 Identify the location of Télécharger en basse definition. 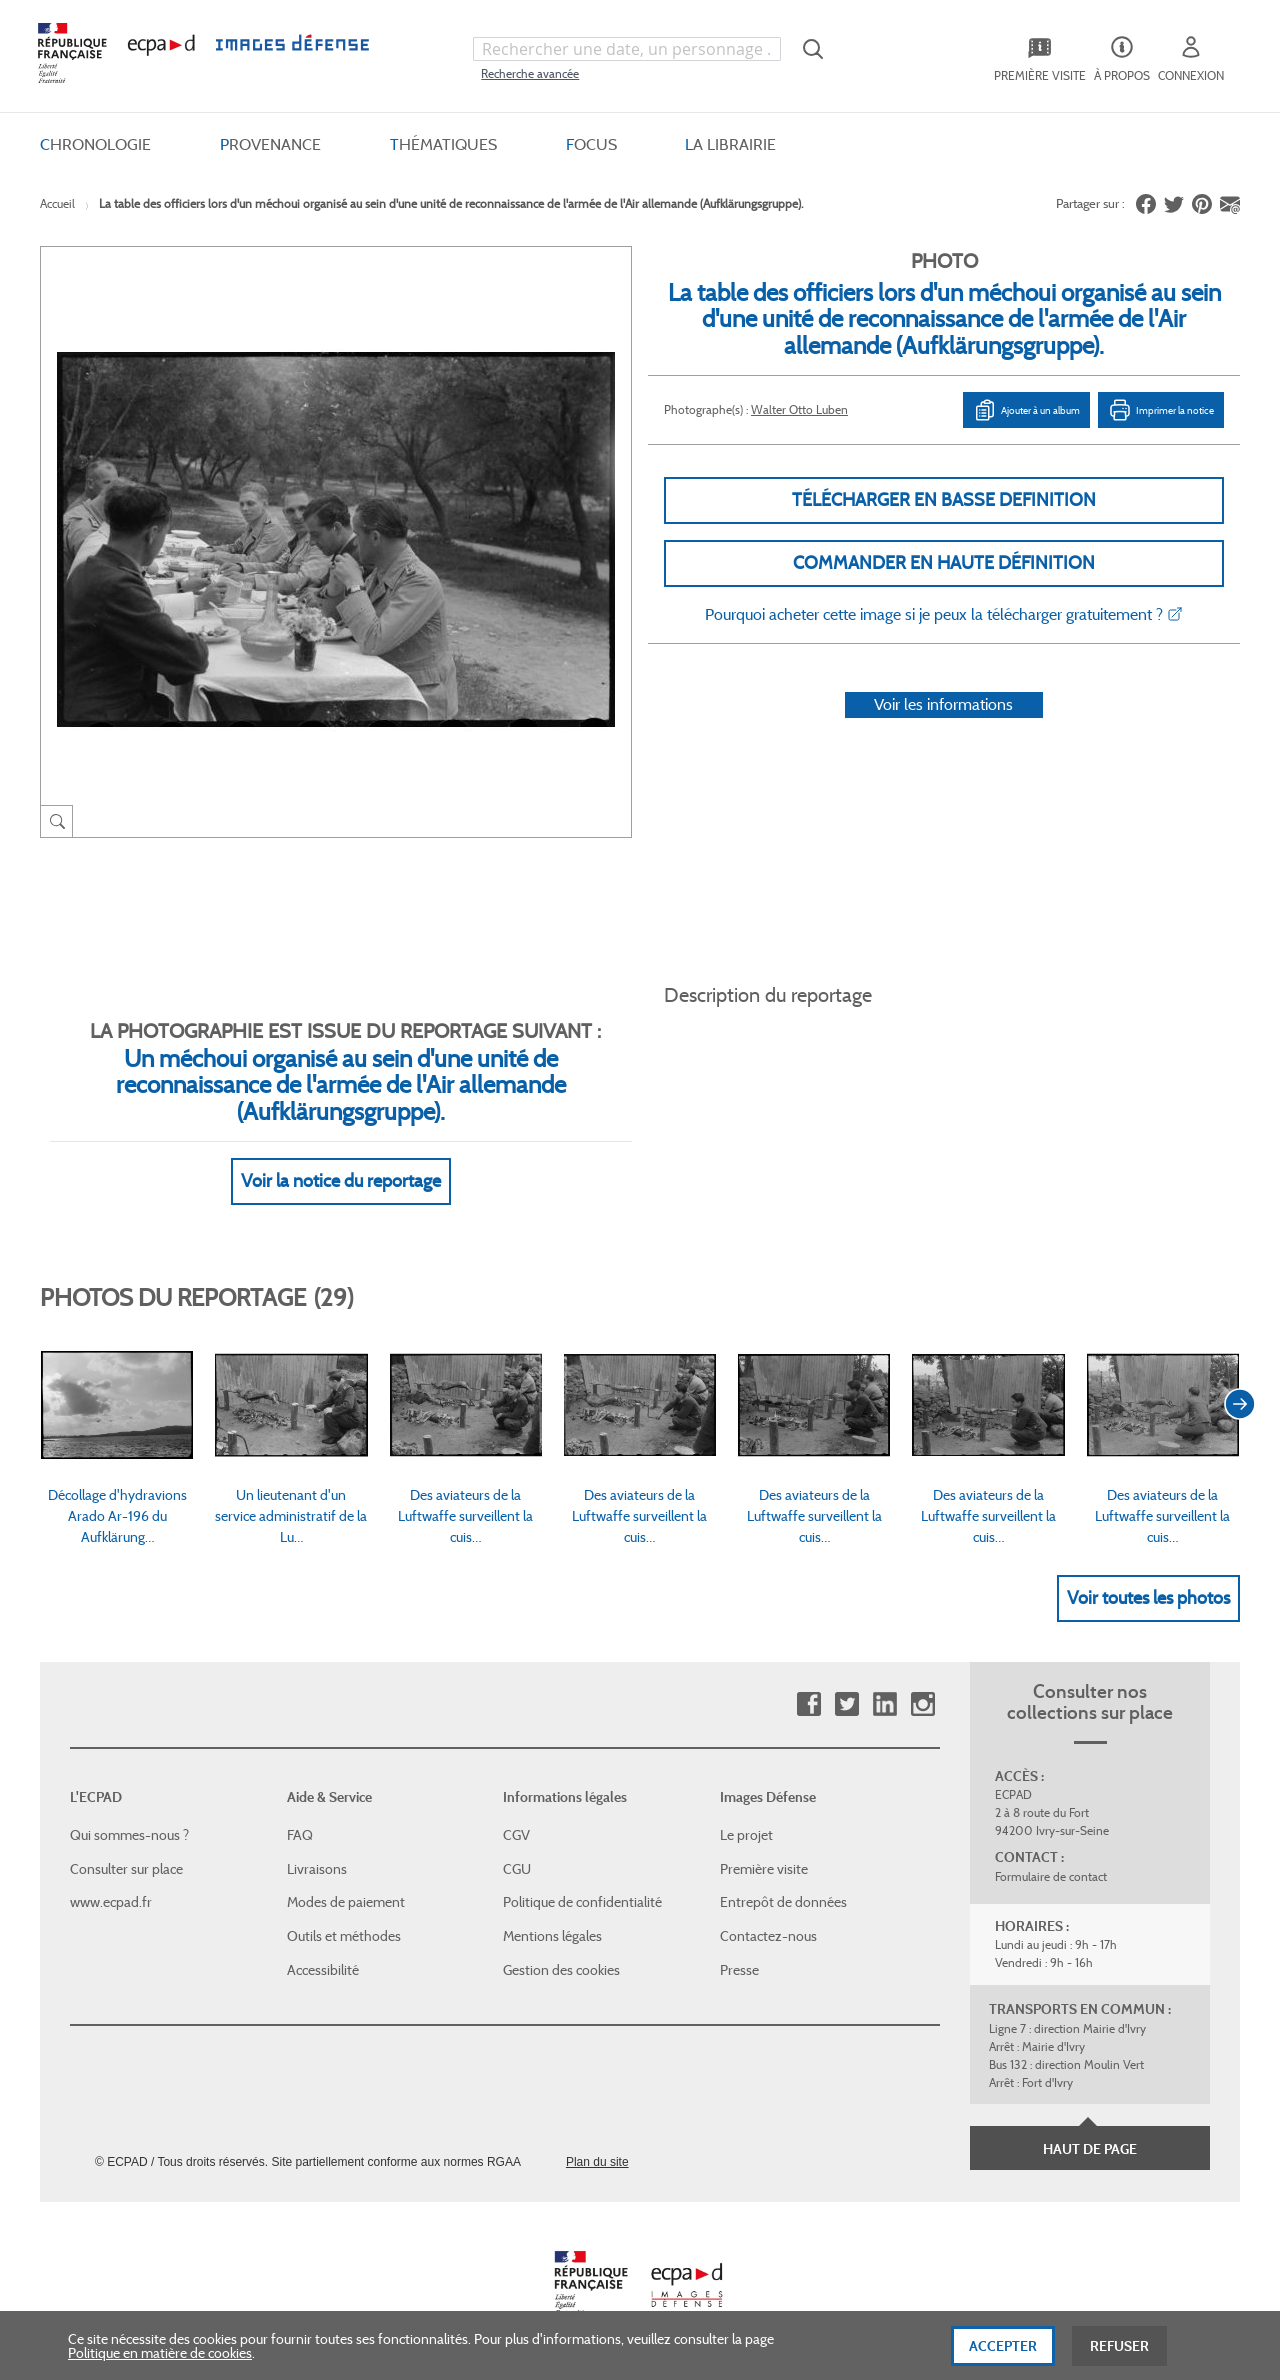
(944, 500).